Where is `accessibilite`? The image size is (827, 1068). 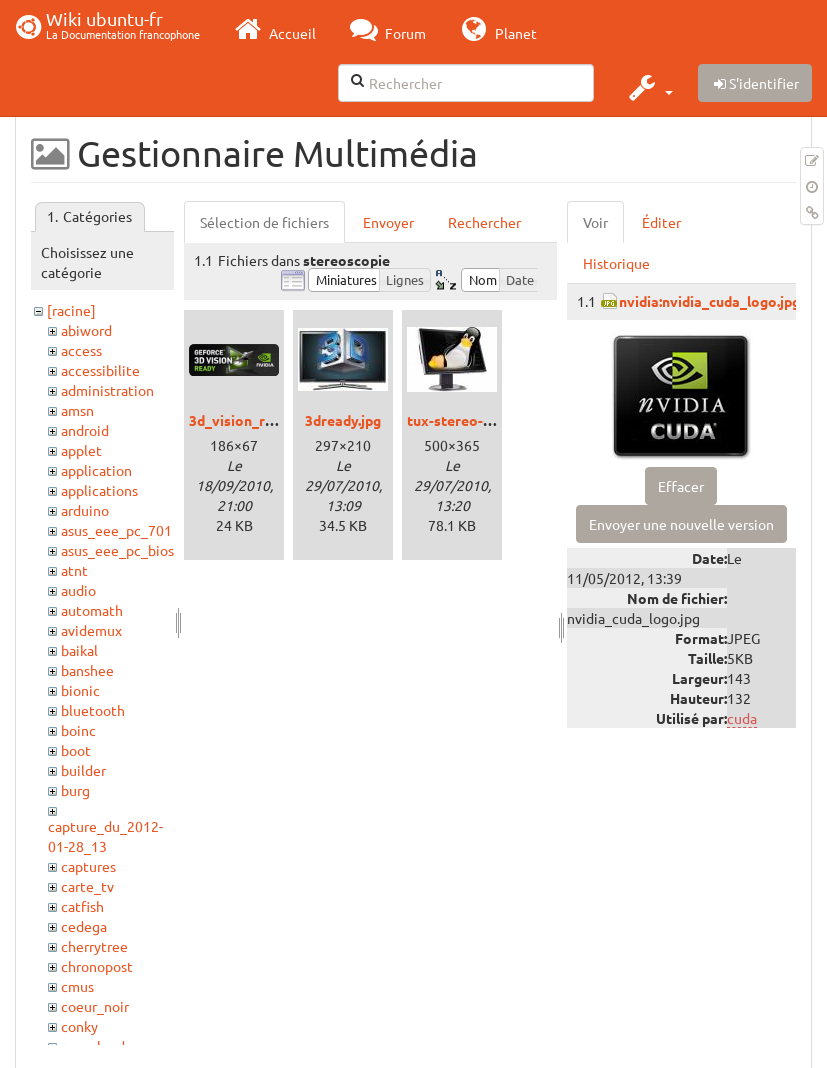 accessibilite is located at coordinates (100, 370).